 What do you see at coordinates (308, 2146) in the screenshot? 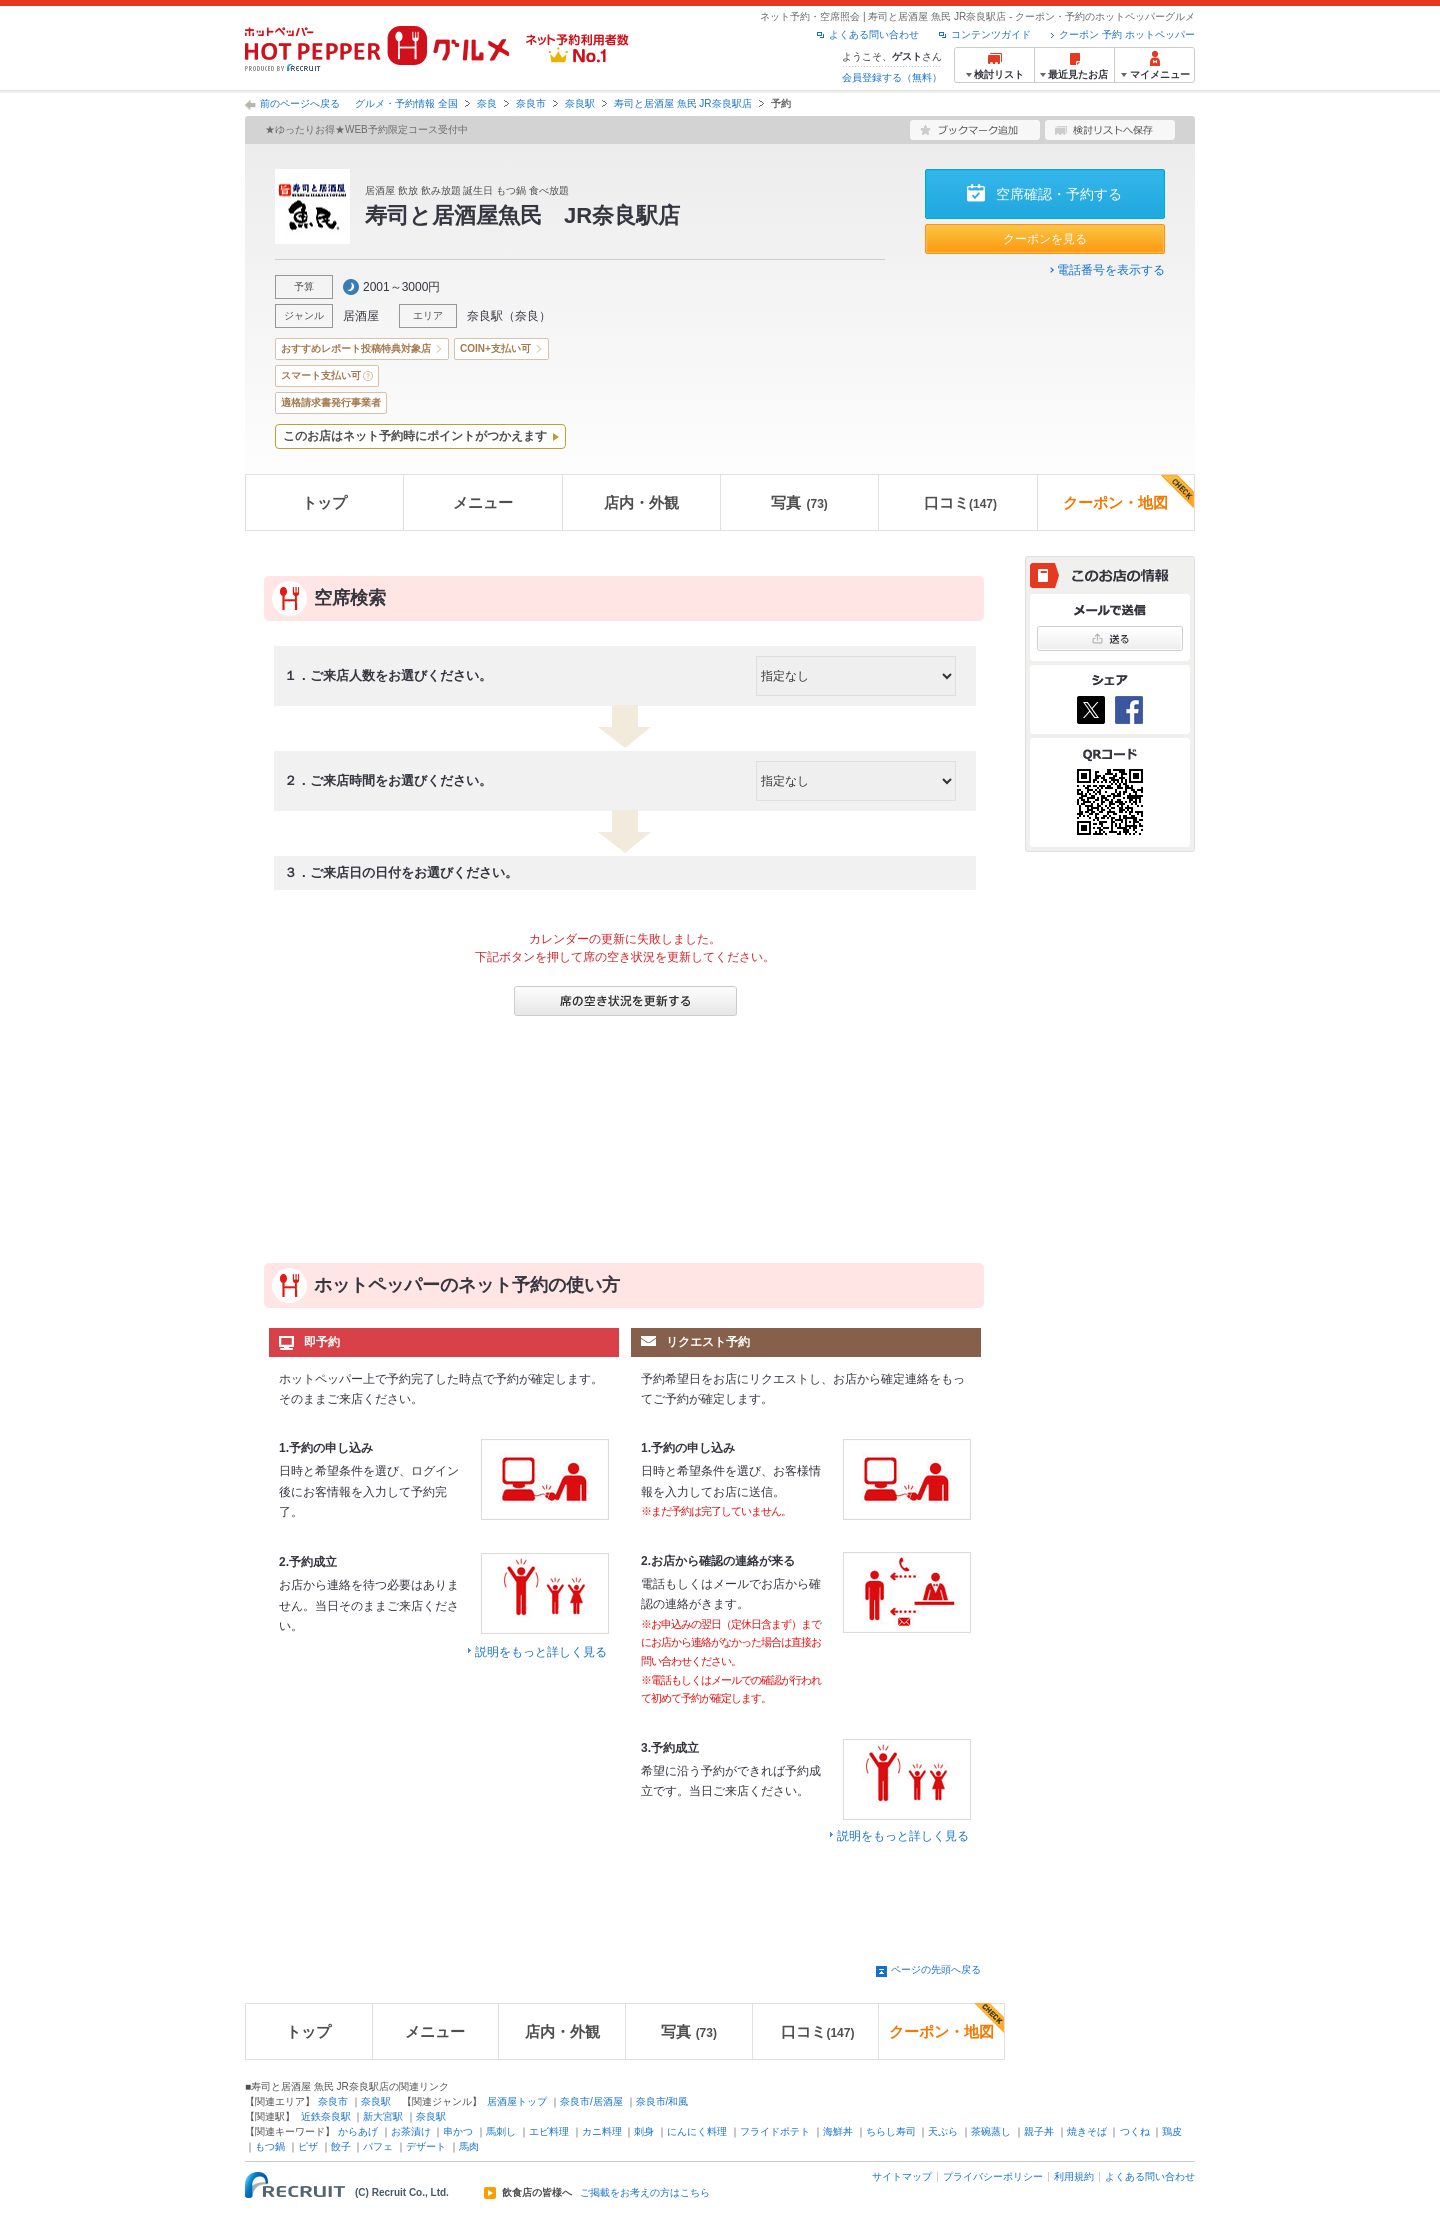
I see `ピザ` at bounding box center [308, 2146].